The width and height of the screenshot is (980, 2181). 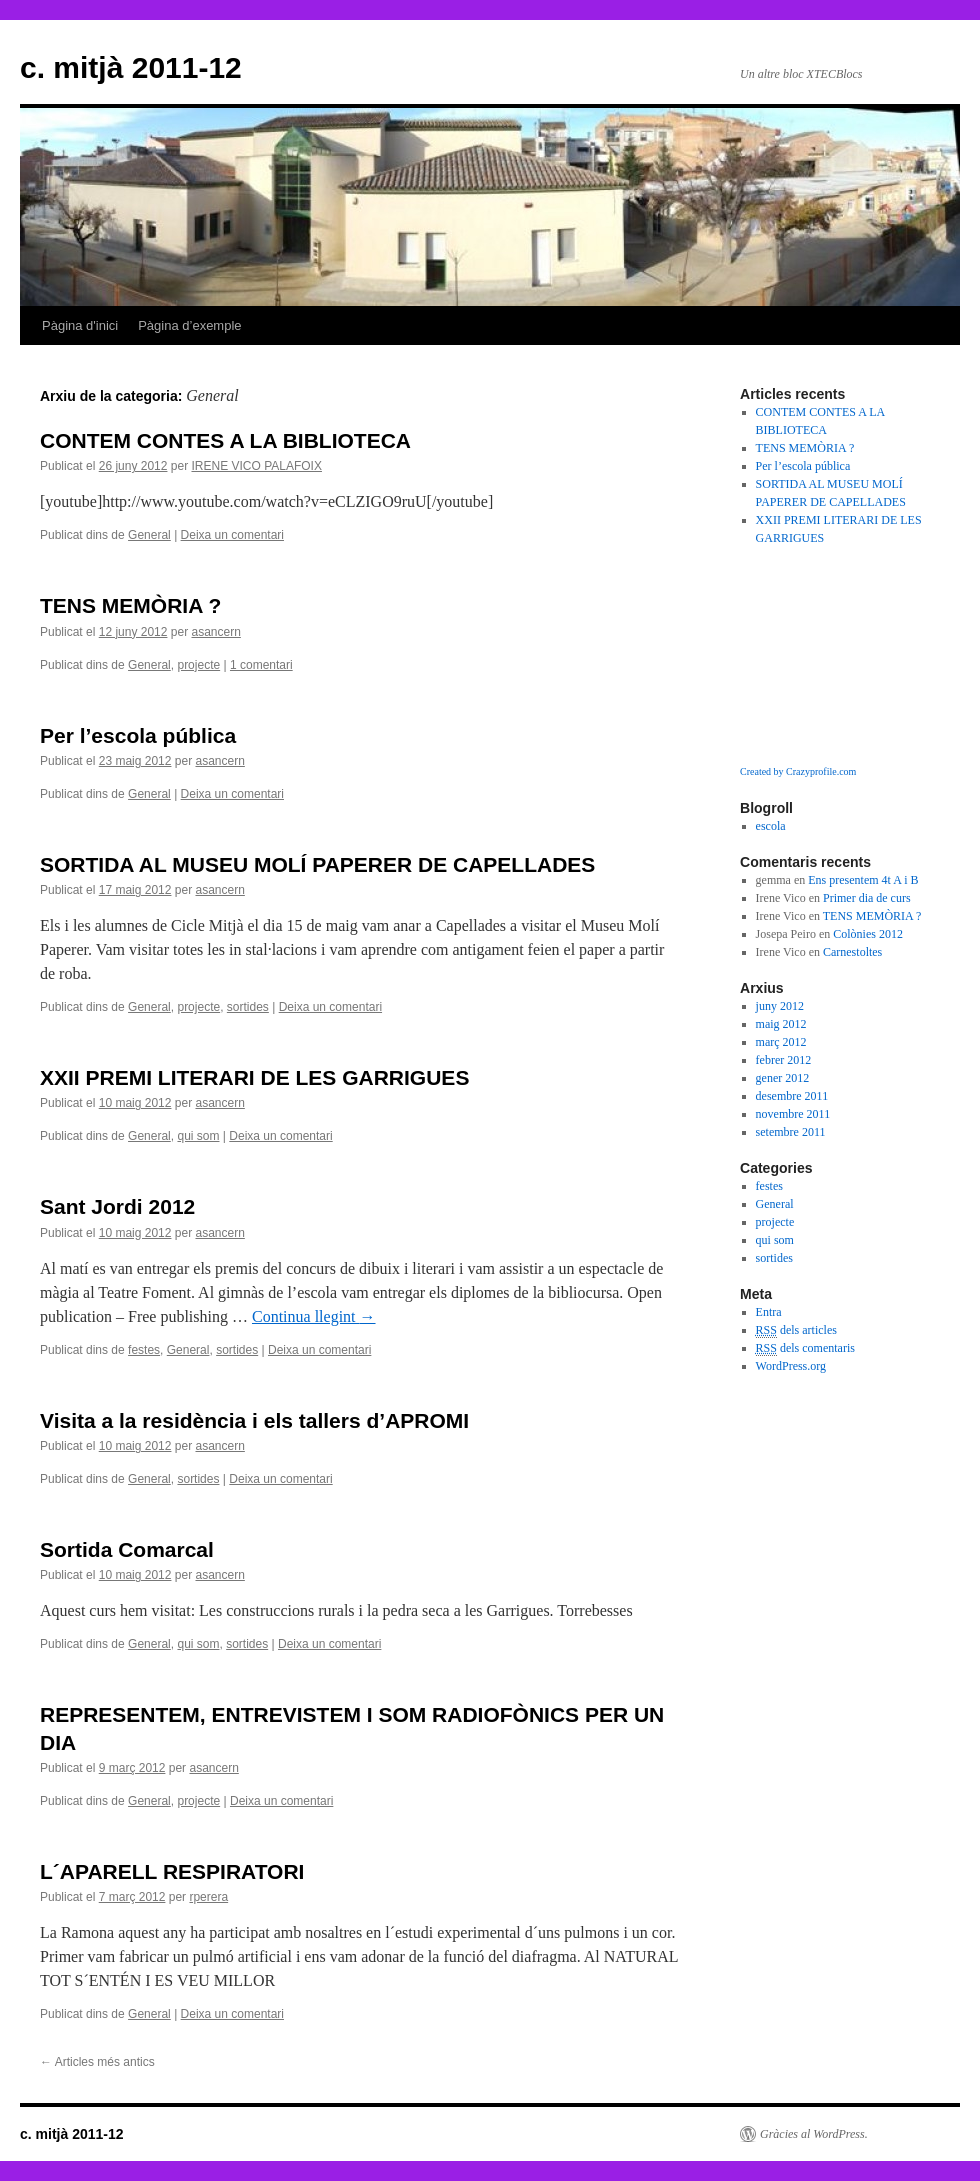 I want to click on Sortida Comarcal, so click(x=127, y=1549).